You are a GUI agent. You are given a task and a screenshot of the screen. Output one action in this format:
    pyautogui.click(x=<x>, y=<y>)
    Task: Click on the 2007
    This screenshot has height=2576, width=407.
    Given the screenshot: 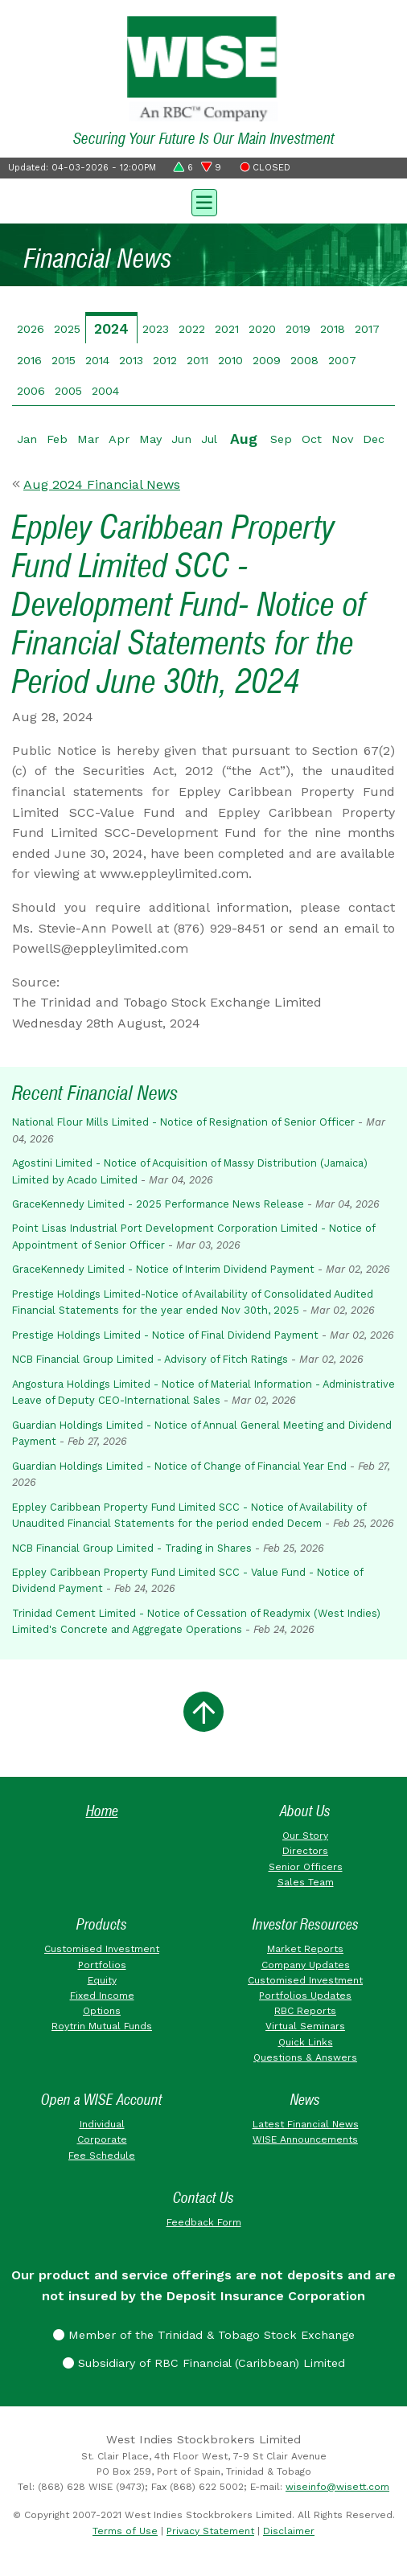 What is the action you would take?
    pyautogui.click(x=342, y=360)
    